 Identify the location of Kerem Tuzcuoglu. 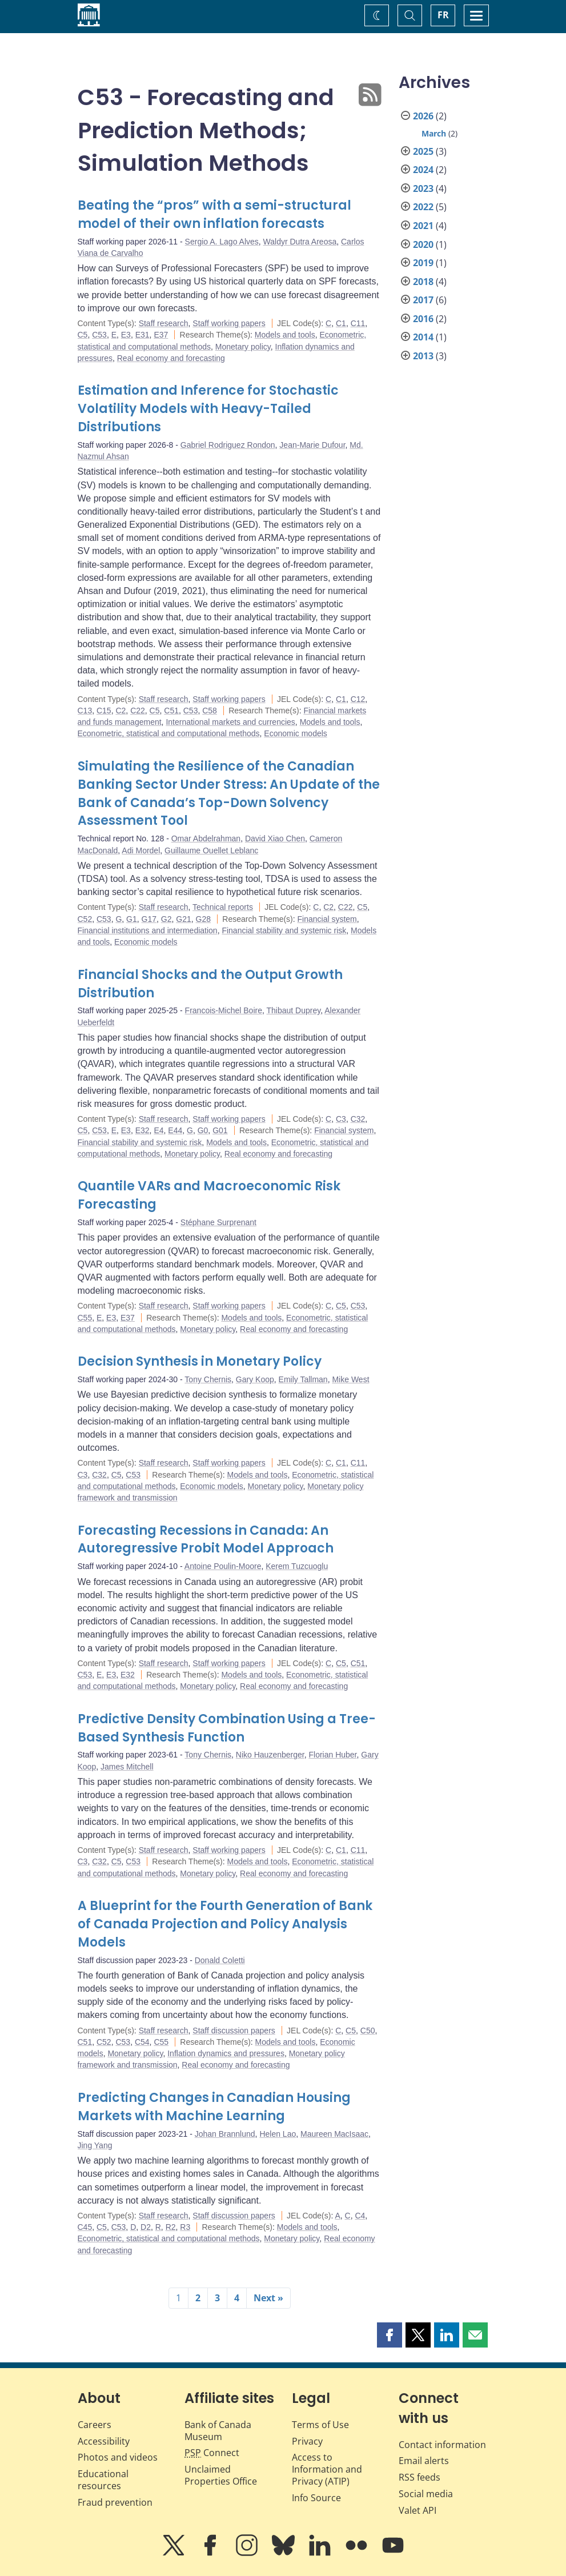
(297, 1566).